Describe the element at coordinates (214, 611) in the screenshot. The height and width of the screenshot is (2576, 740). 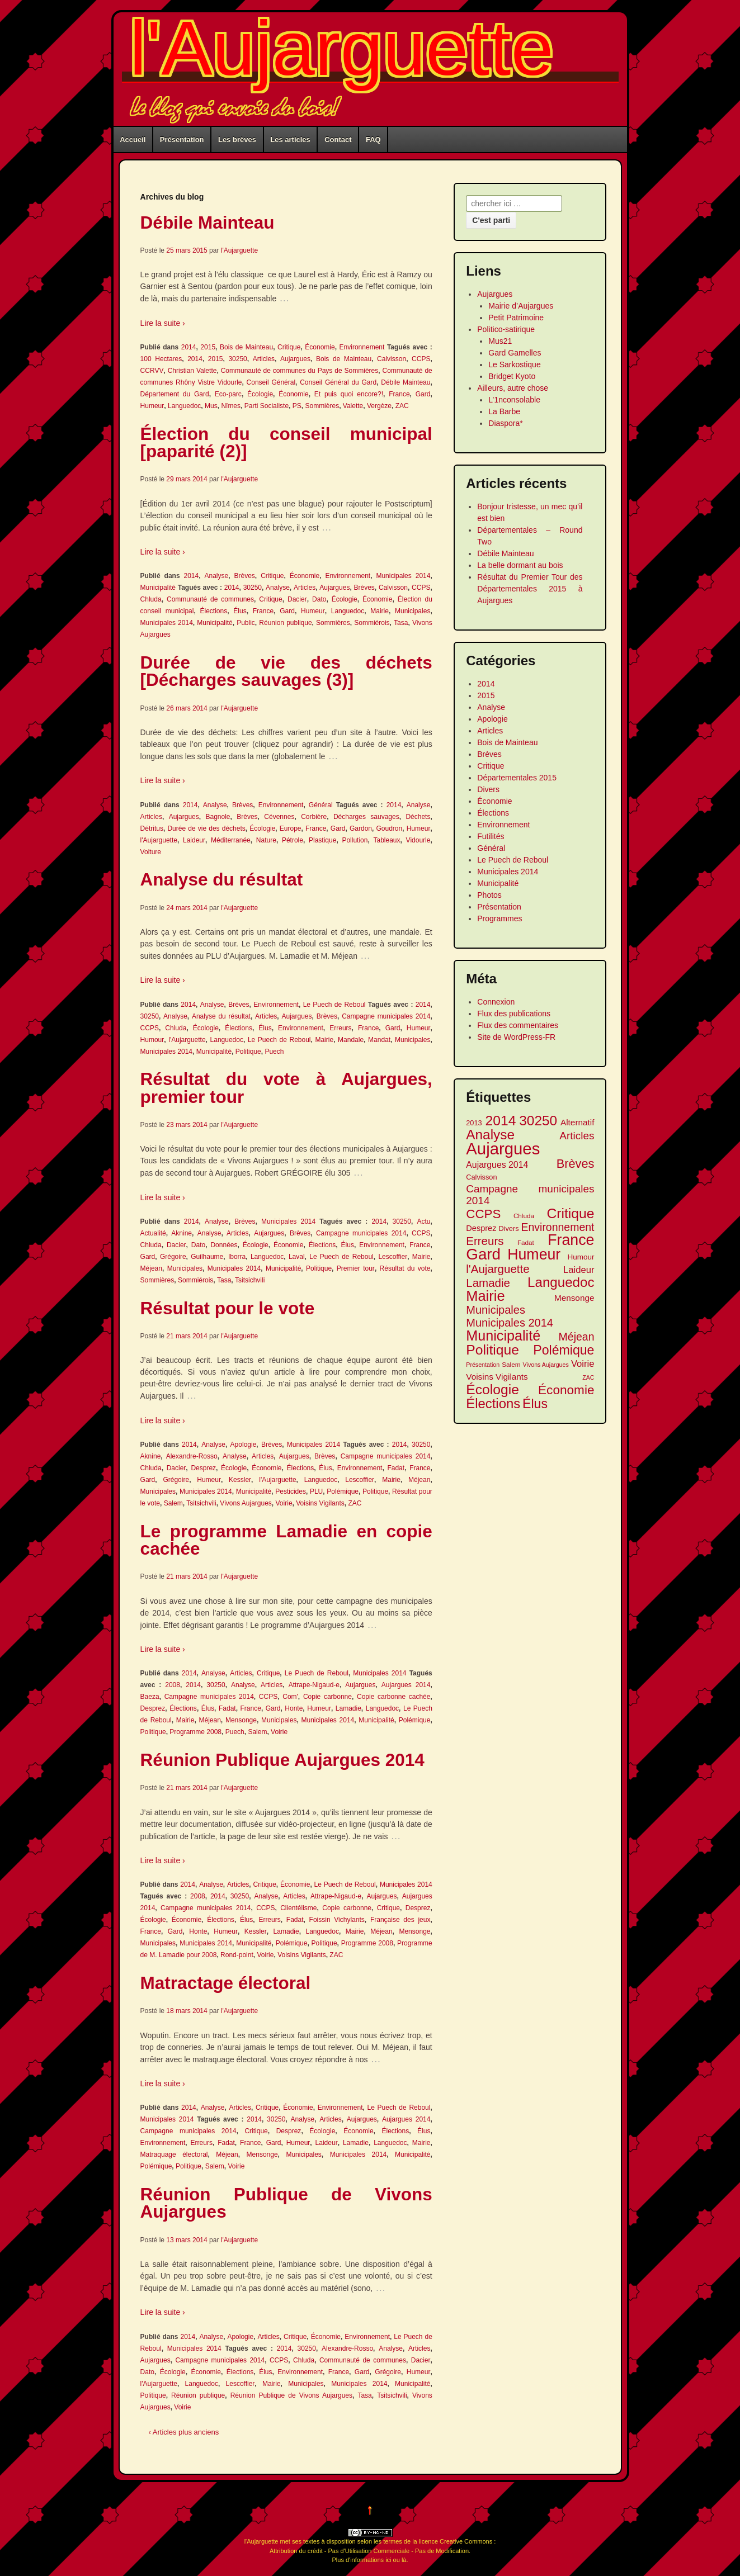
I see `Élections` at that location.